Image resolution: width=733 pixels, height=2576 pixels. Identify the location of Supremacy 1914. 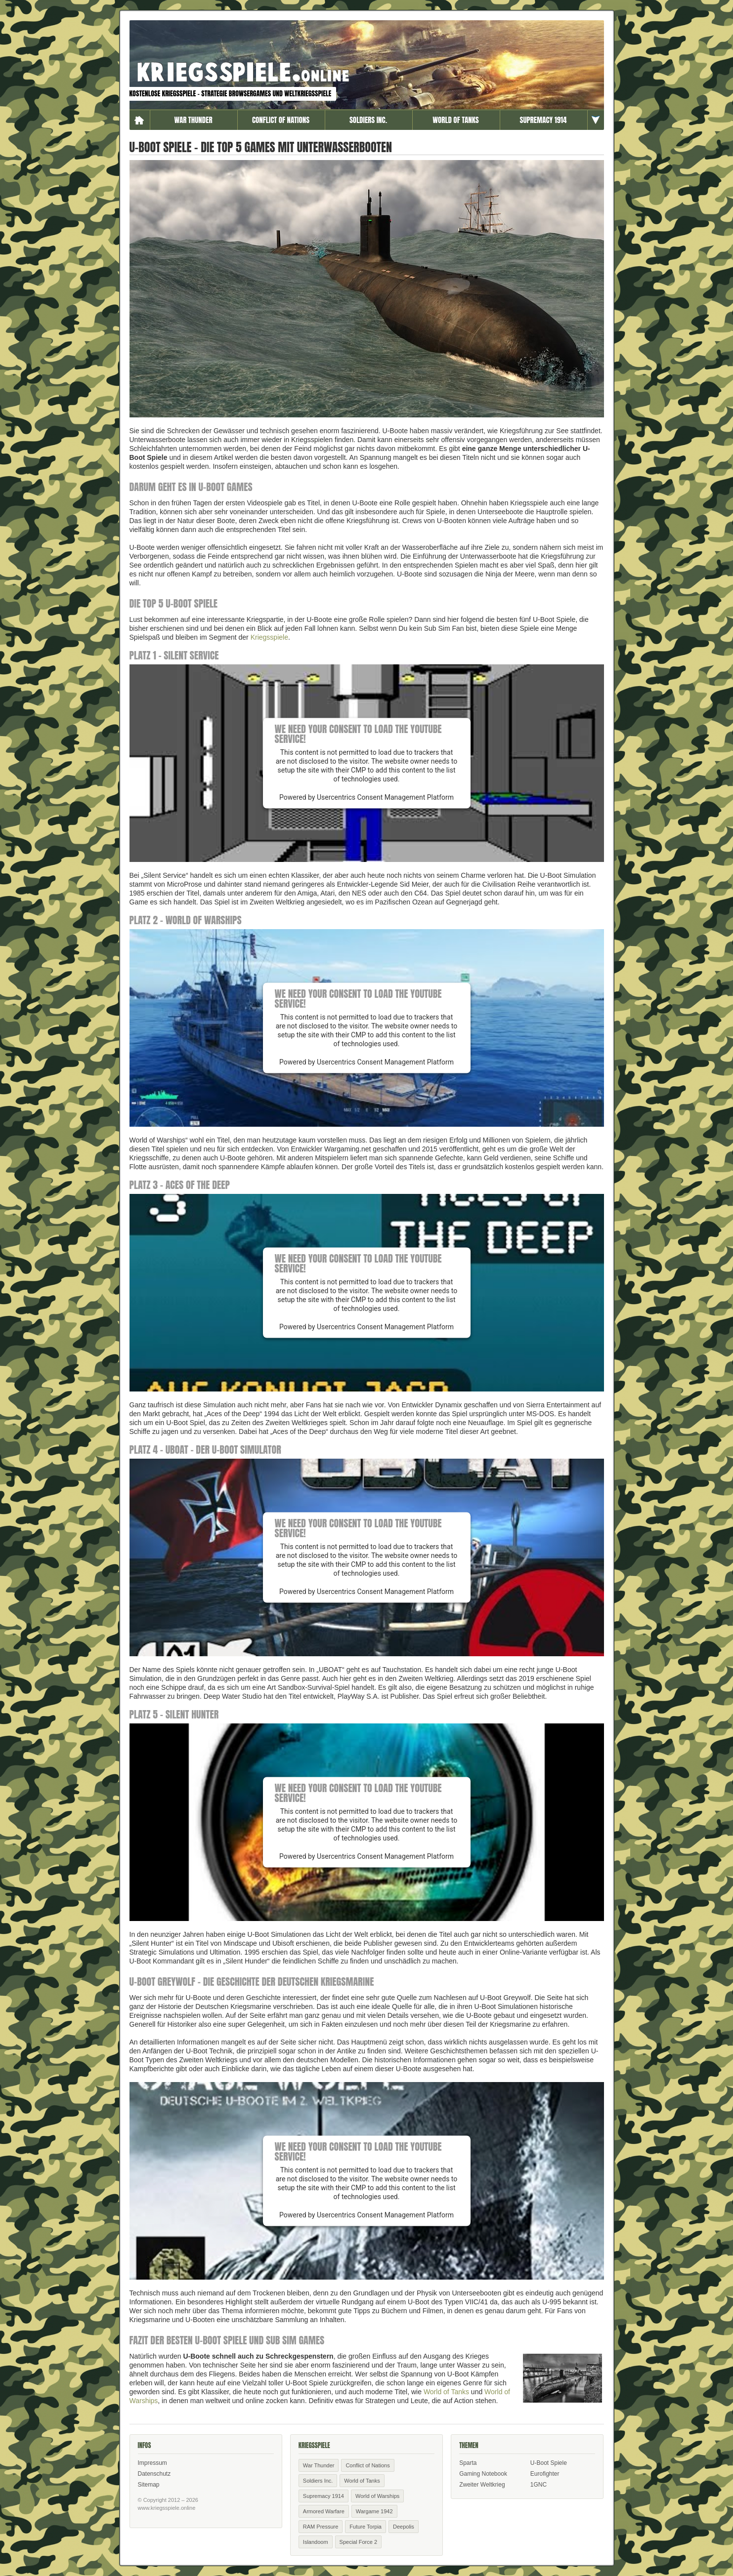
(543, 119).